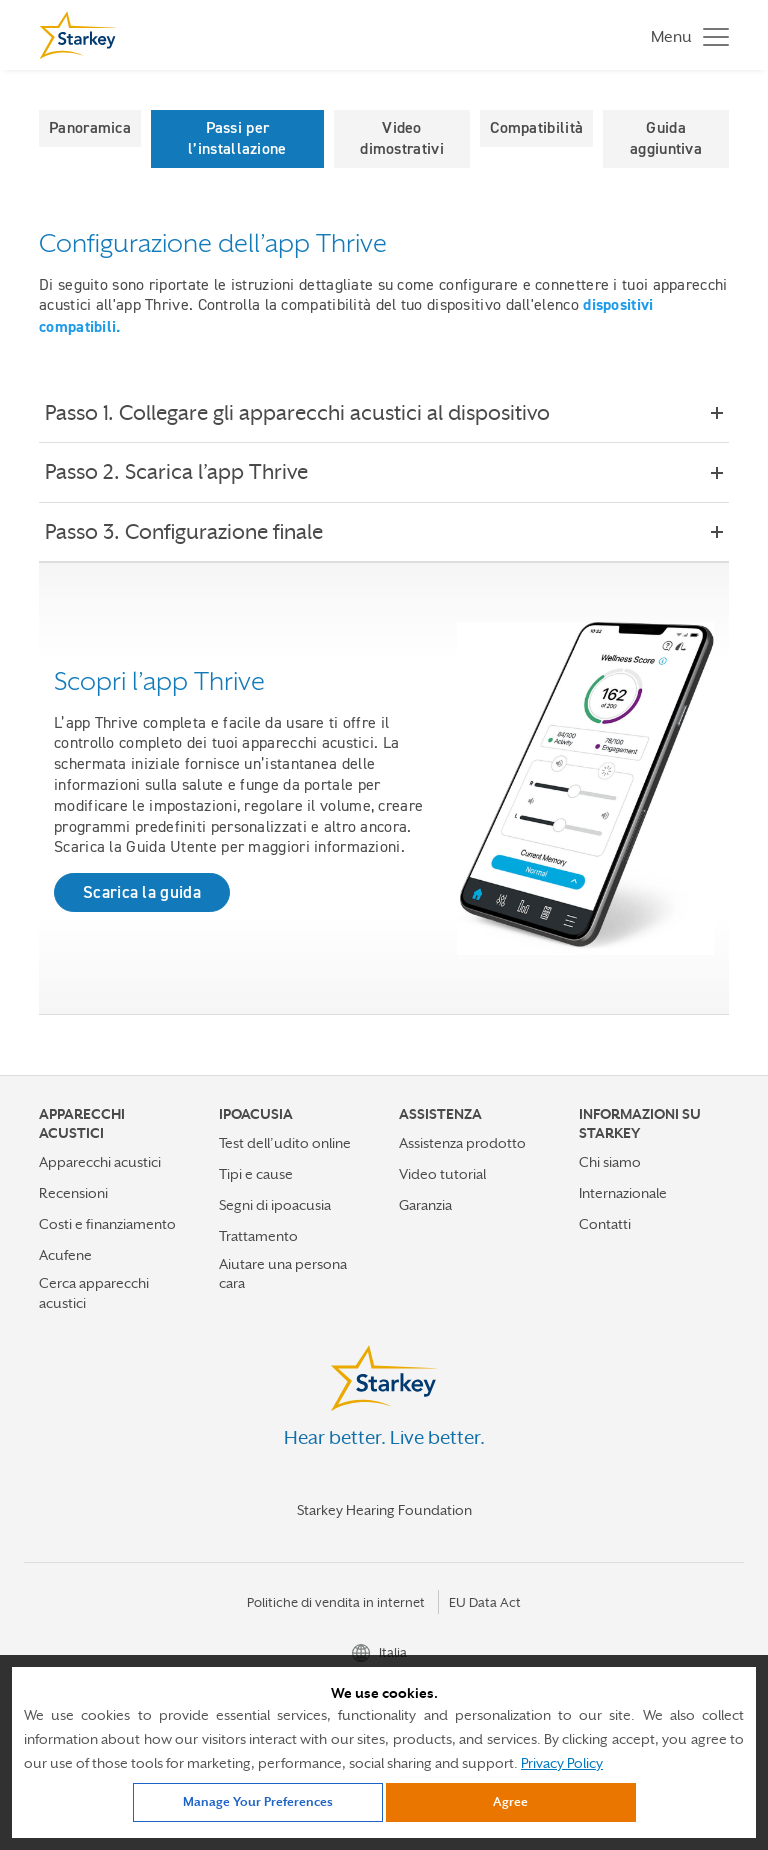 The width and height of the screenshot is (768, 1850). Describe the element at coordinates (100, 1162) in the screenshot. I see `Apparecchi acustici` at that location.